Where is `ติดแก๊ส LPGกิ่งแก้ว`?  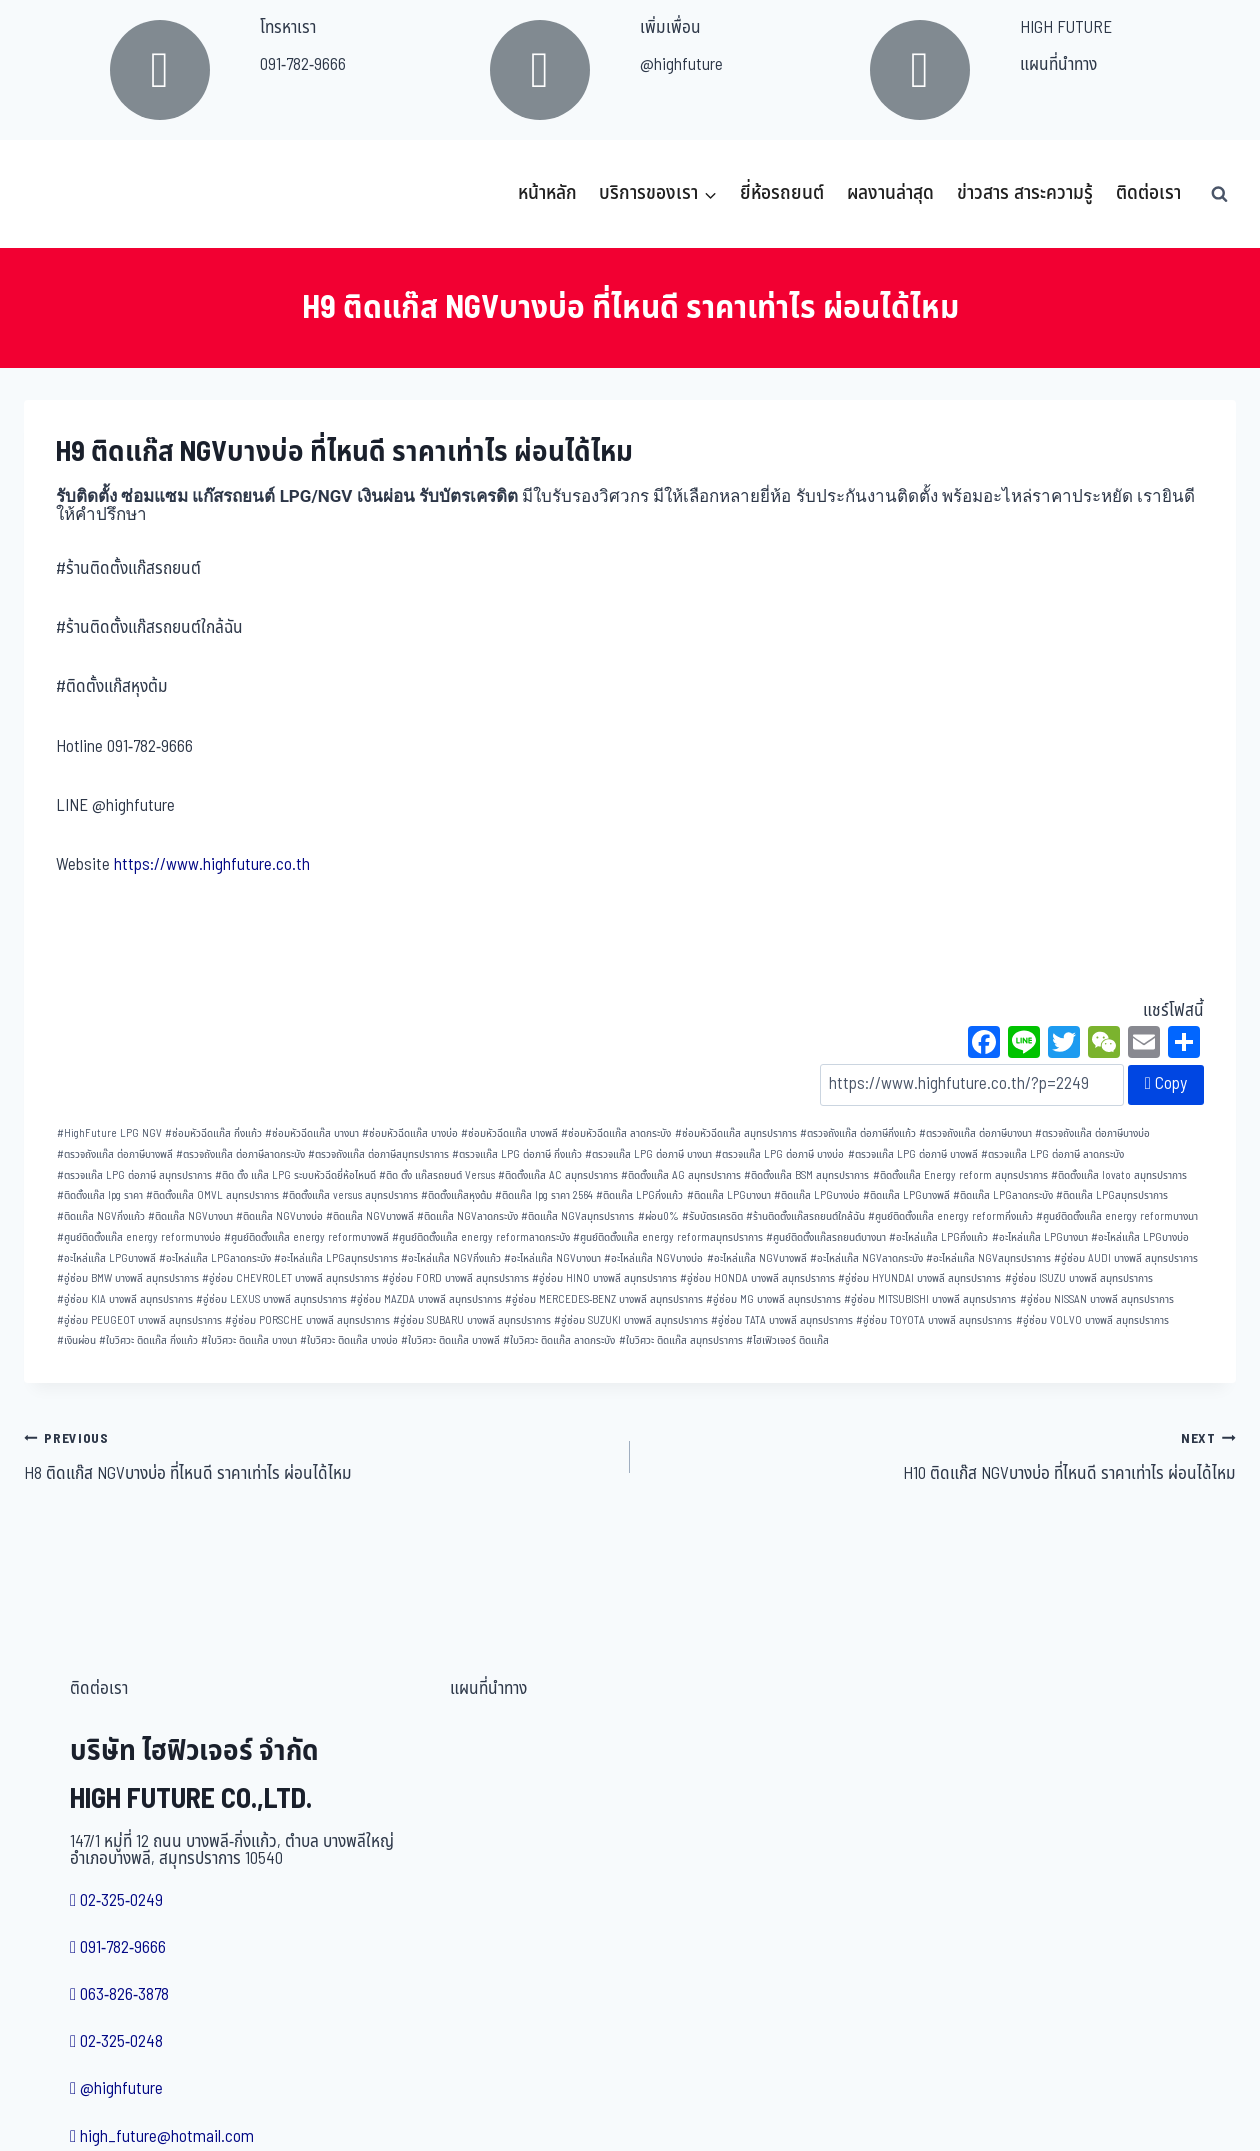
ติดแก๊ส LPGกิ่งแก้ว is located at coordinates (639, 1195).